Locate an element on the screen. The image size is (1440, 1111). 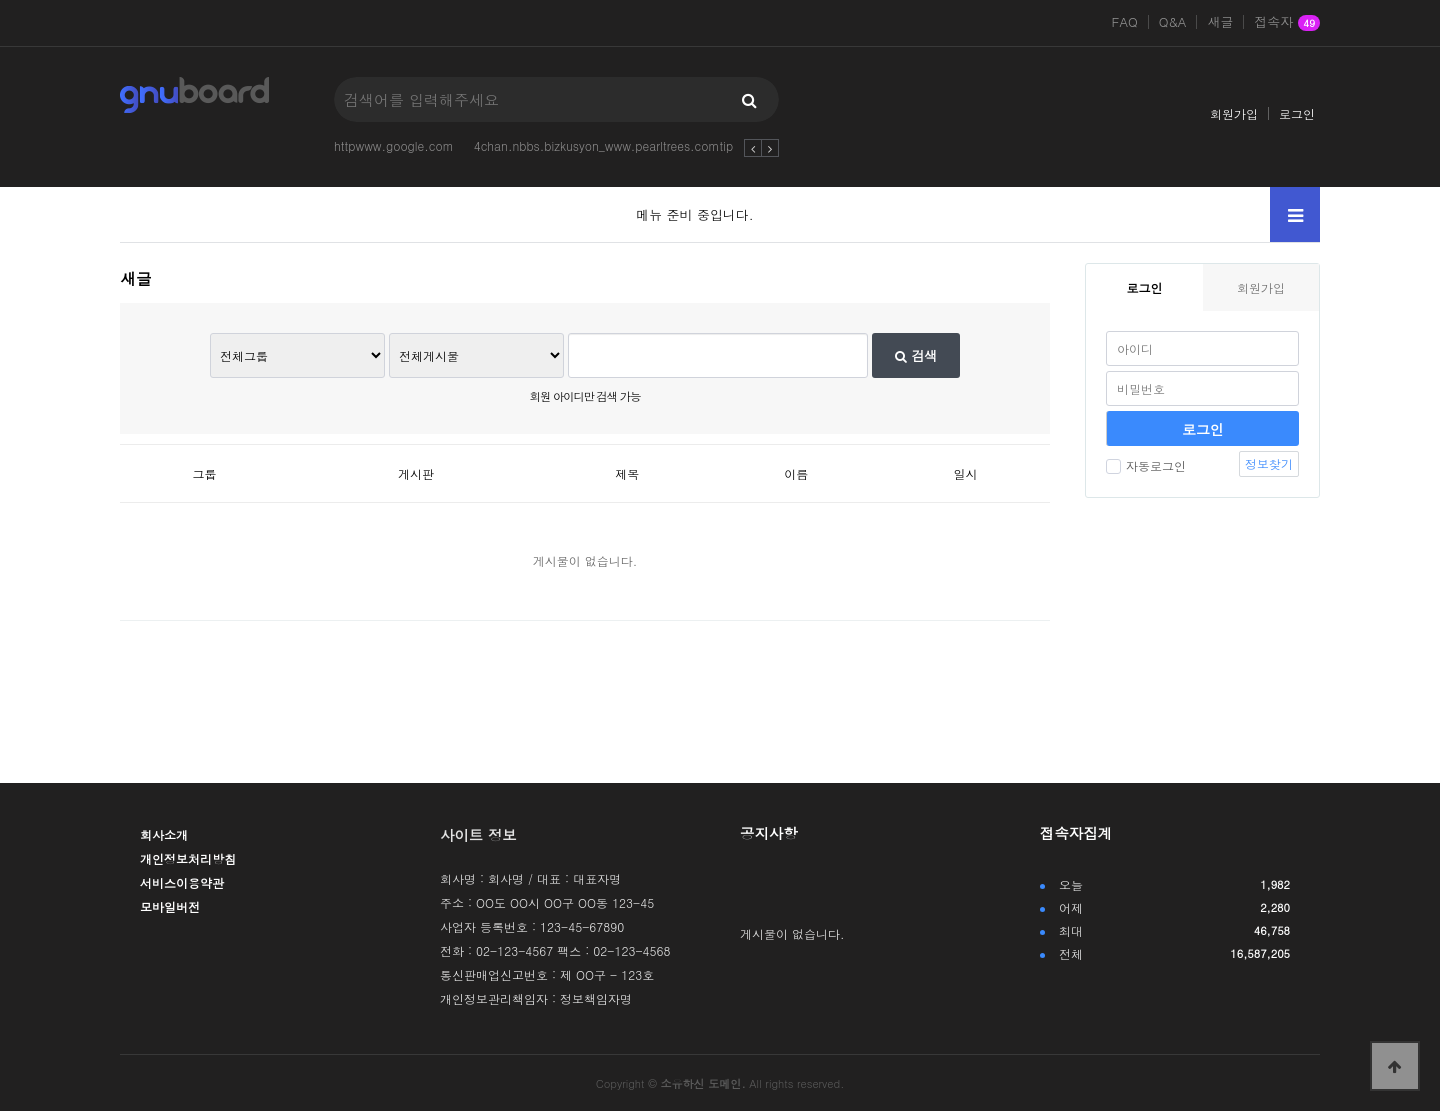
본문 바로가기 is located at coordinates (0, 0).